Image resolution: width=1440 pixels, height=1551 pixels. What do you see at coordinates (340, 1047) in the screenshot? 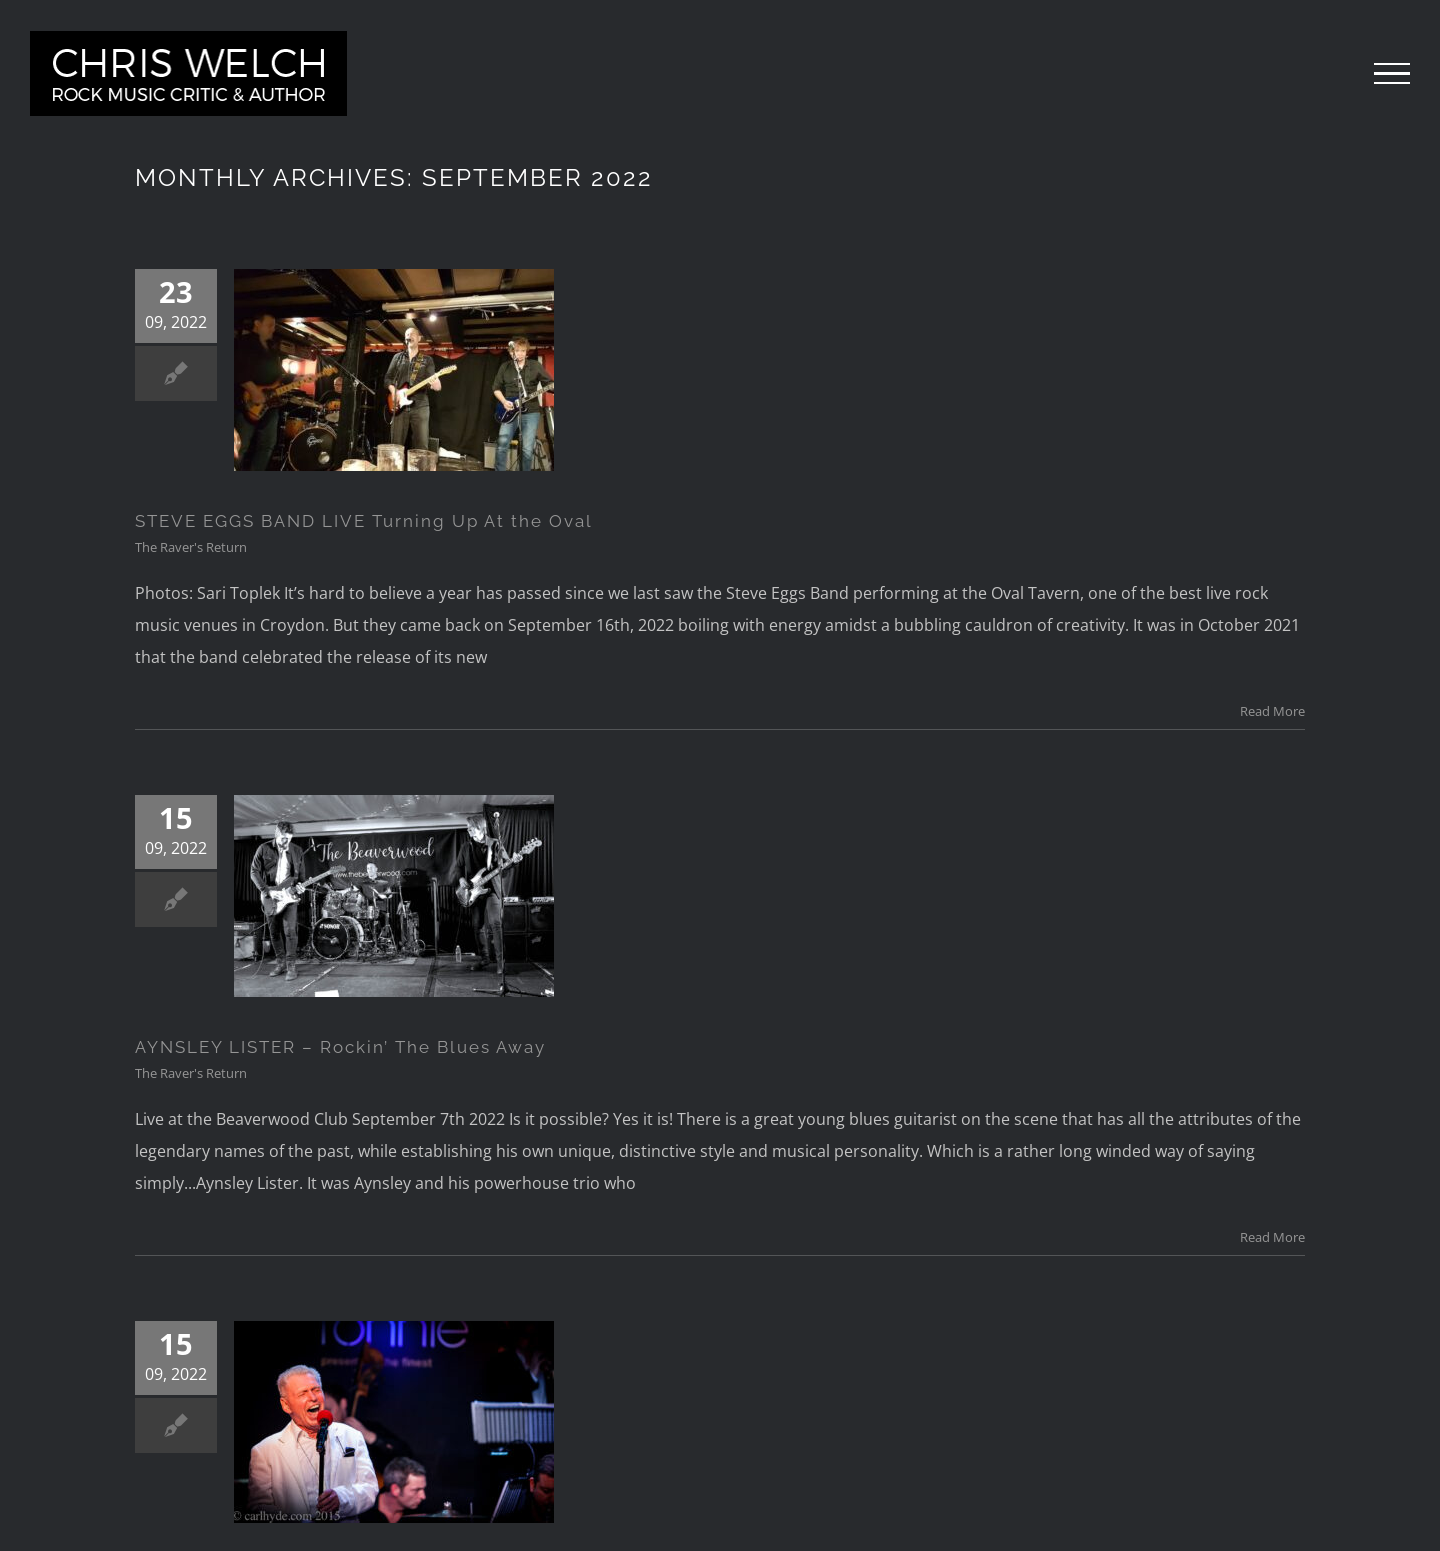
I see `AYNSLEY LISTER – Rockin’ The Blues Away` at bounding box center [340, 1047].